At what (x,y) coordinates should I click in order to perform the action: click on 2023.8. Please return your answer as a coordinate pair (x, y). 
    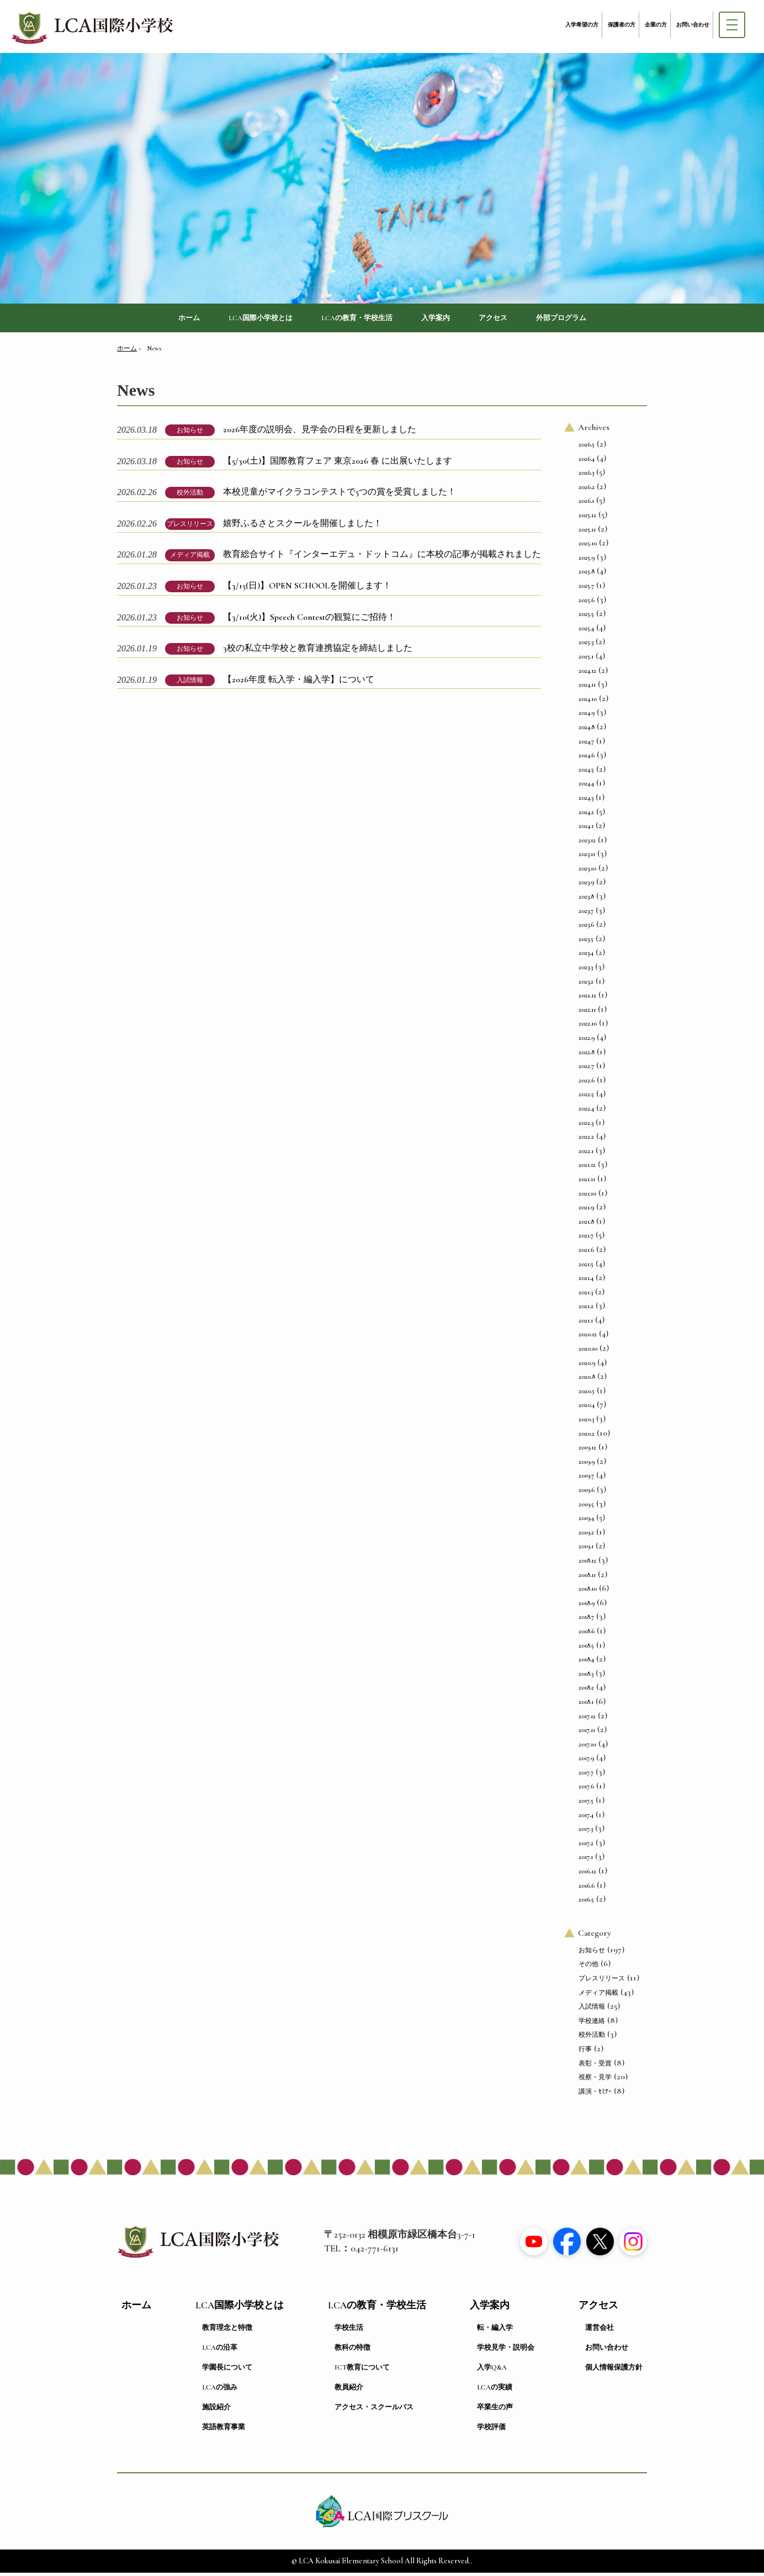
    Looking at the image, I should click on (586, 900).